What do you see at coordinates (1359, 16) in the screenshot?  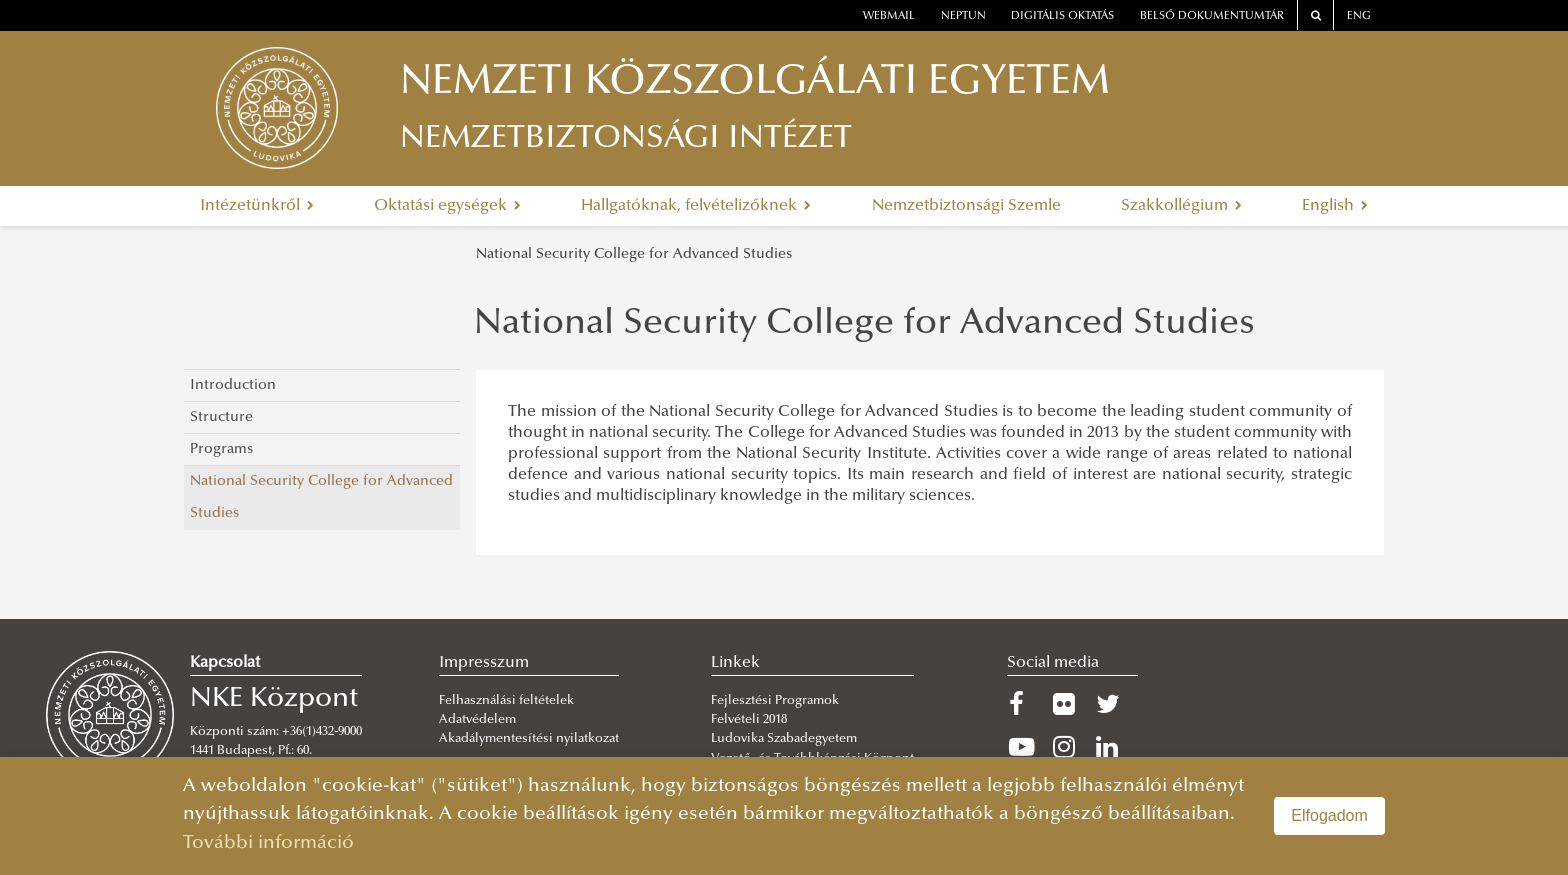 I see `ENG` at bounding box center [1359, 16].